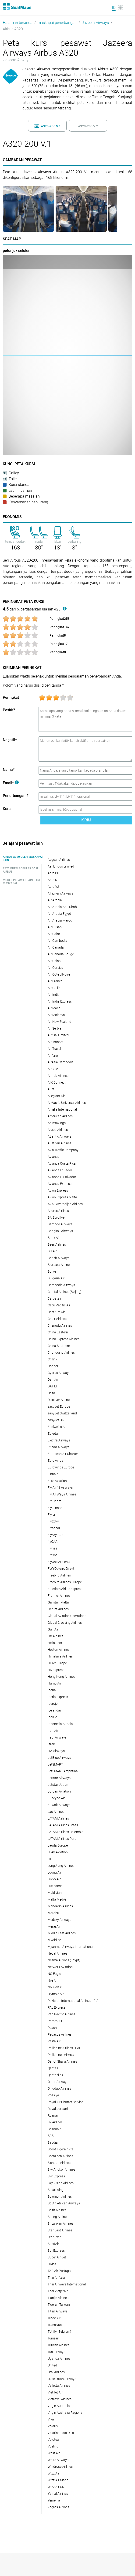 The width and height of the screenshot is (135, 2576). Describe the element at coordinates (117, 7) in the screenshot. I see `[Language]` at that location.